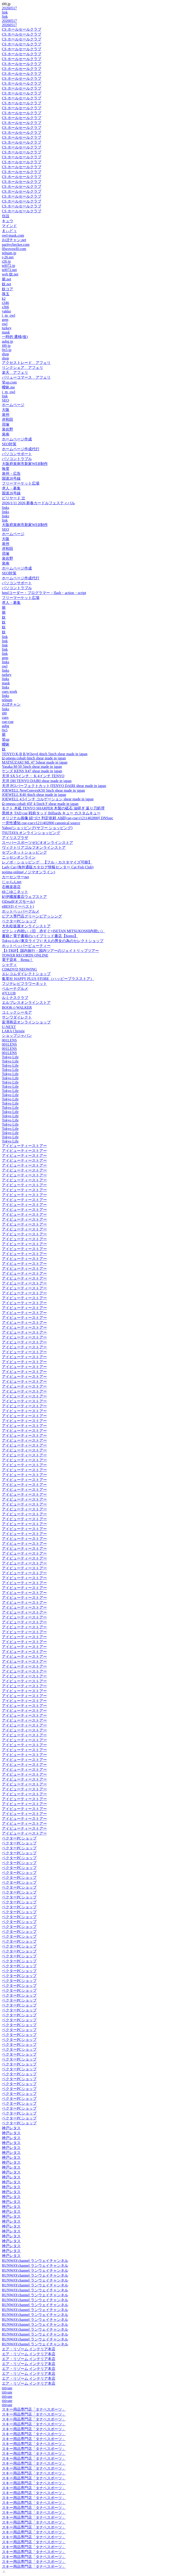 This screenshot has width=173, height=2576. I want to click on Yahoo!ショッピング(ヤフー ショッピング), so click(37, 828).